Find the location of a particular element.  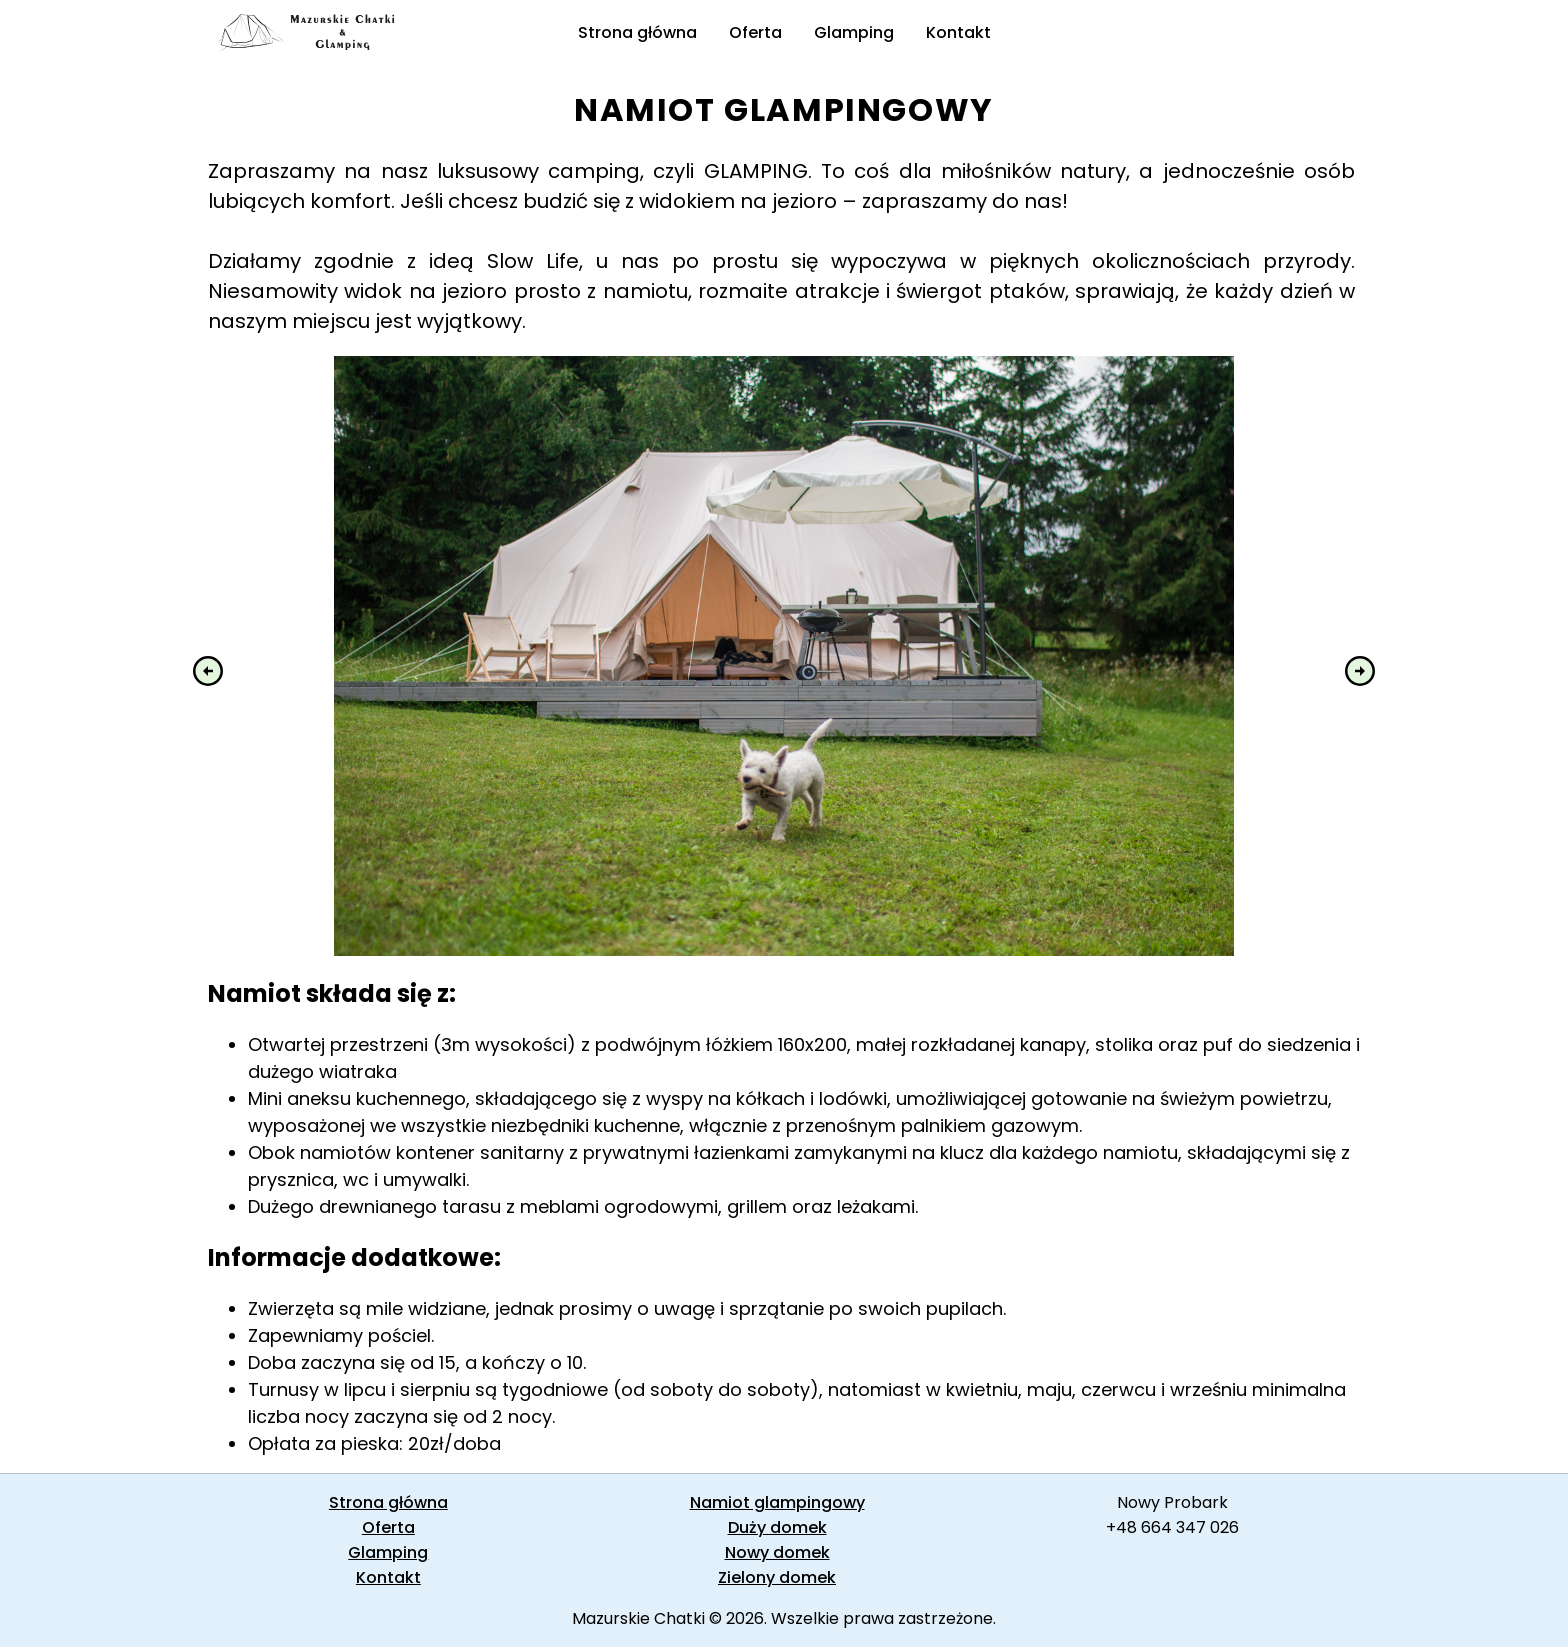

Oferta is located at coordinates (755, 32).